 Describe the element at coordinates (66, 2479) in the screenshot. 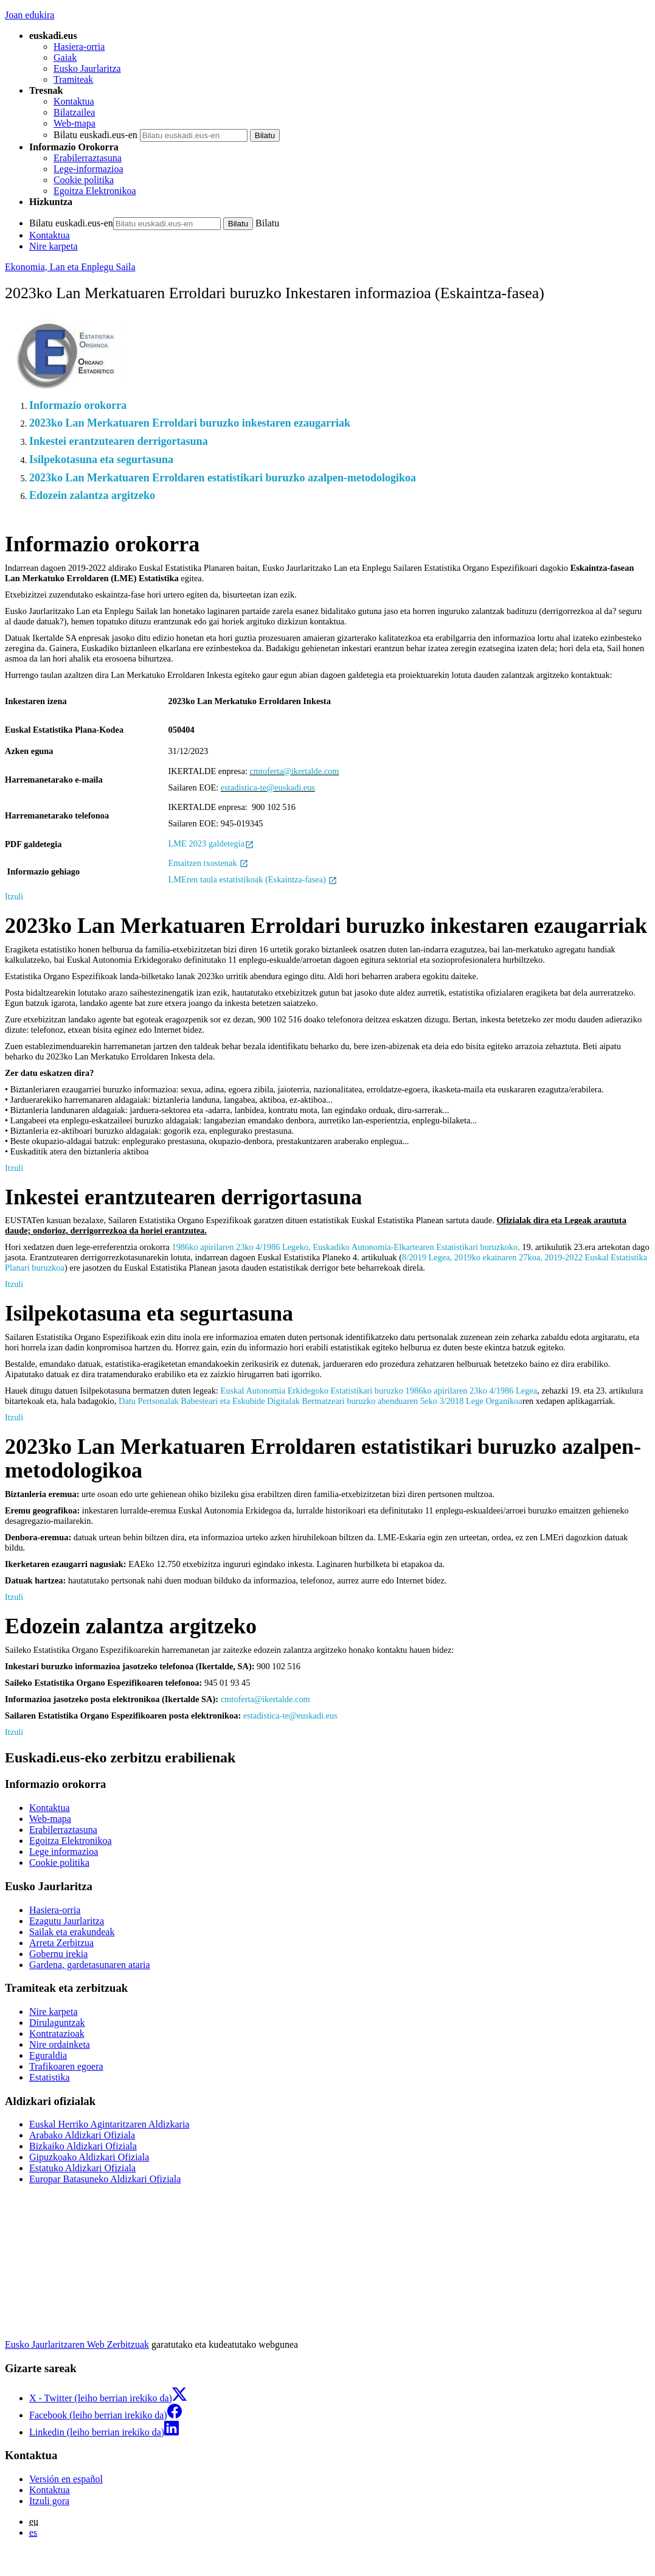

I see `Versión en español` at that location.